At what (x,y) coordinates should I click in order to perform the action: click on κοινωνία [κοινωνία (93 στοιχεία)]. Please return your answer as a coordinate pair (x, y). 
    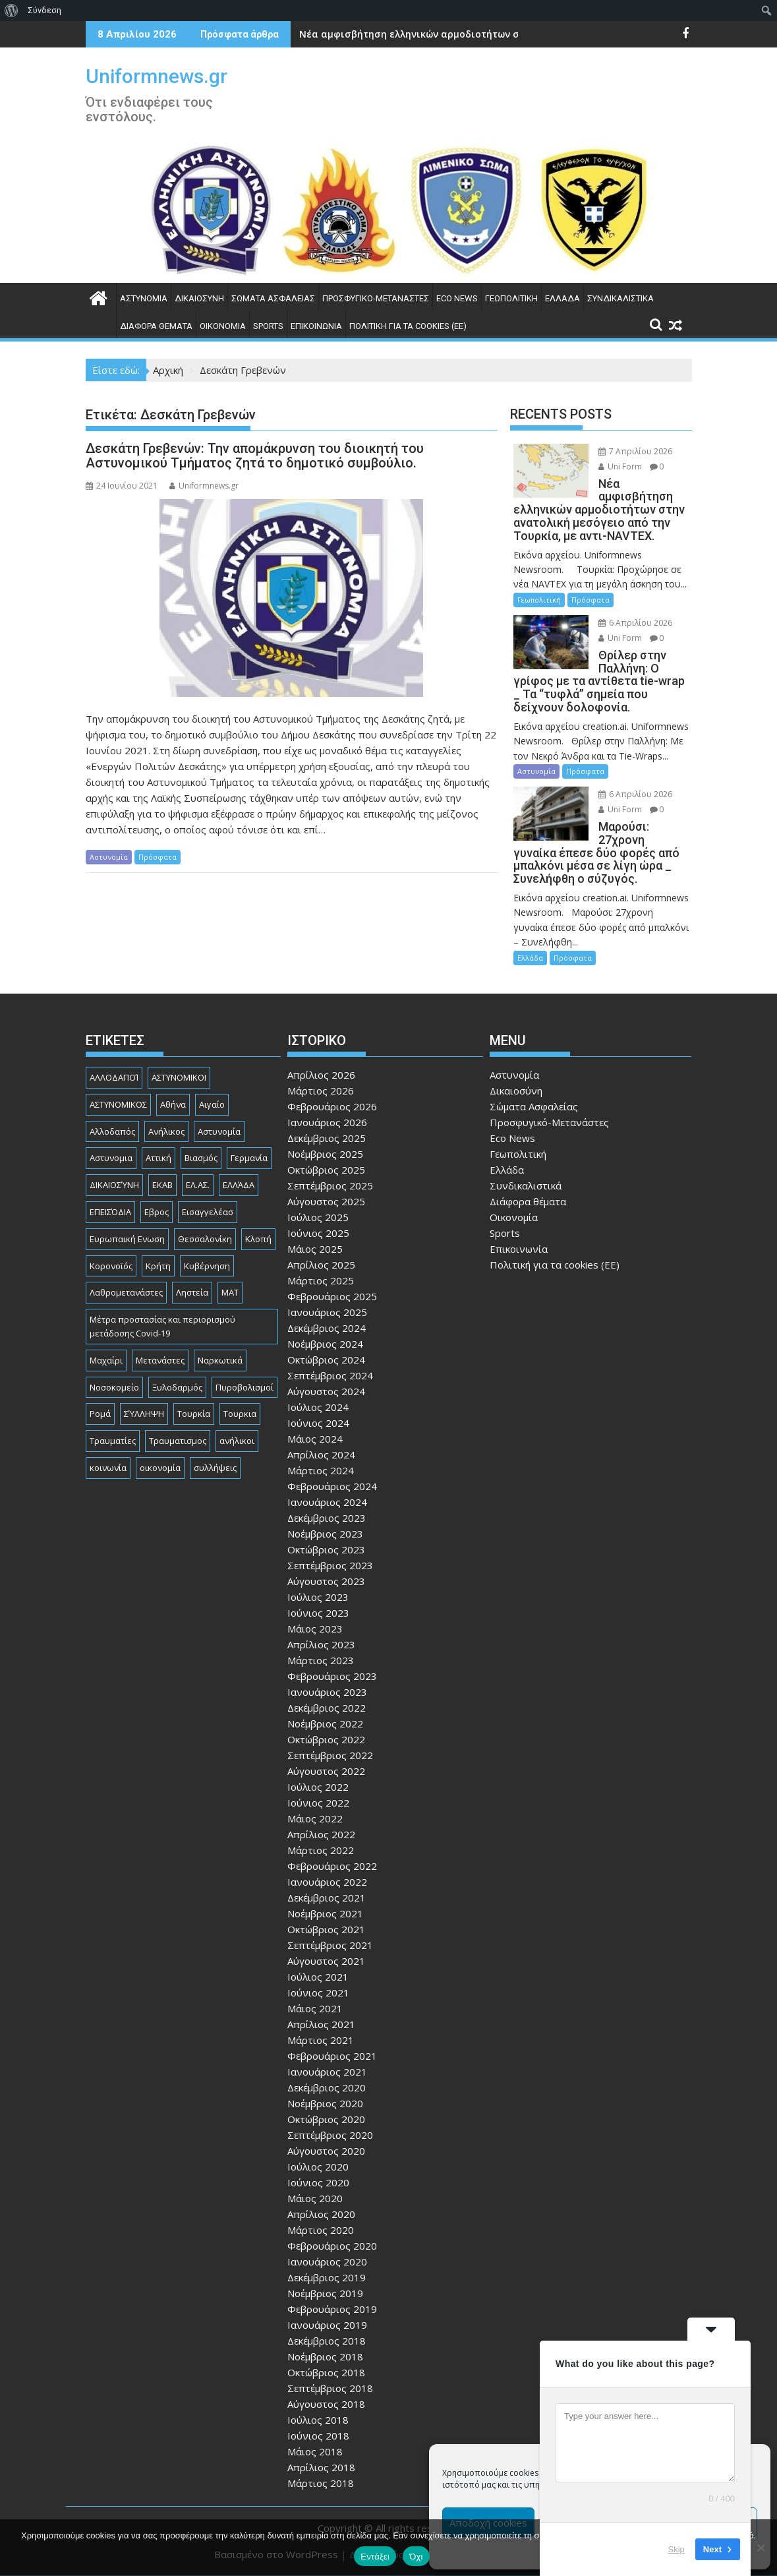
    Looking at the image, I should click on (108, 1468).